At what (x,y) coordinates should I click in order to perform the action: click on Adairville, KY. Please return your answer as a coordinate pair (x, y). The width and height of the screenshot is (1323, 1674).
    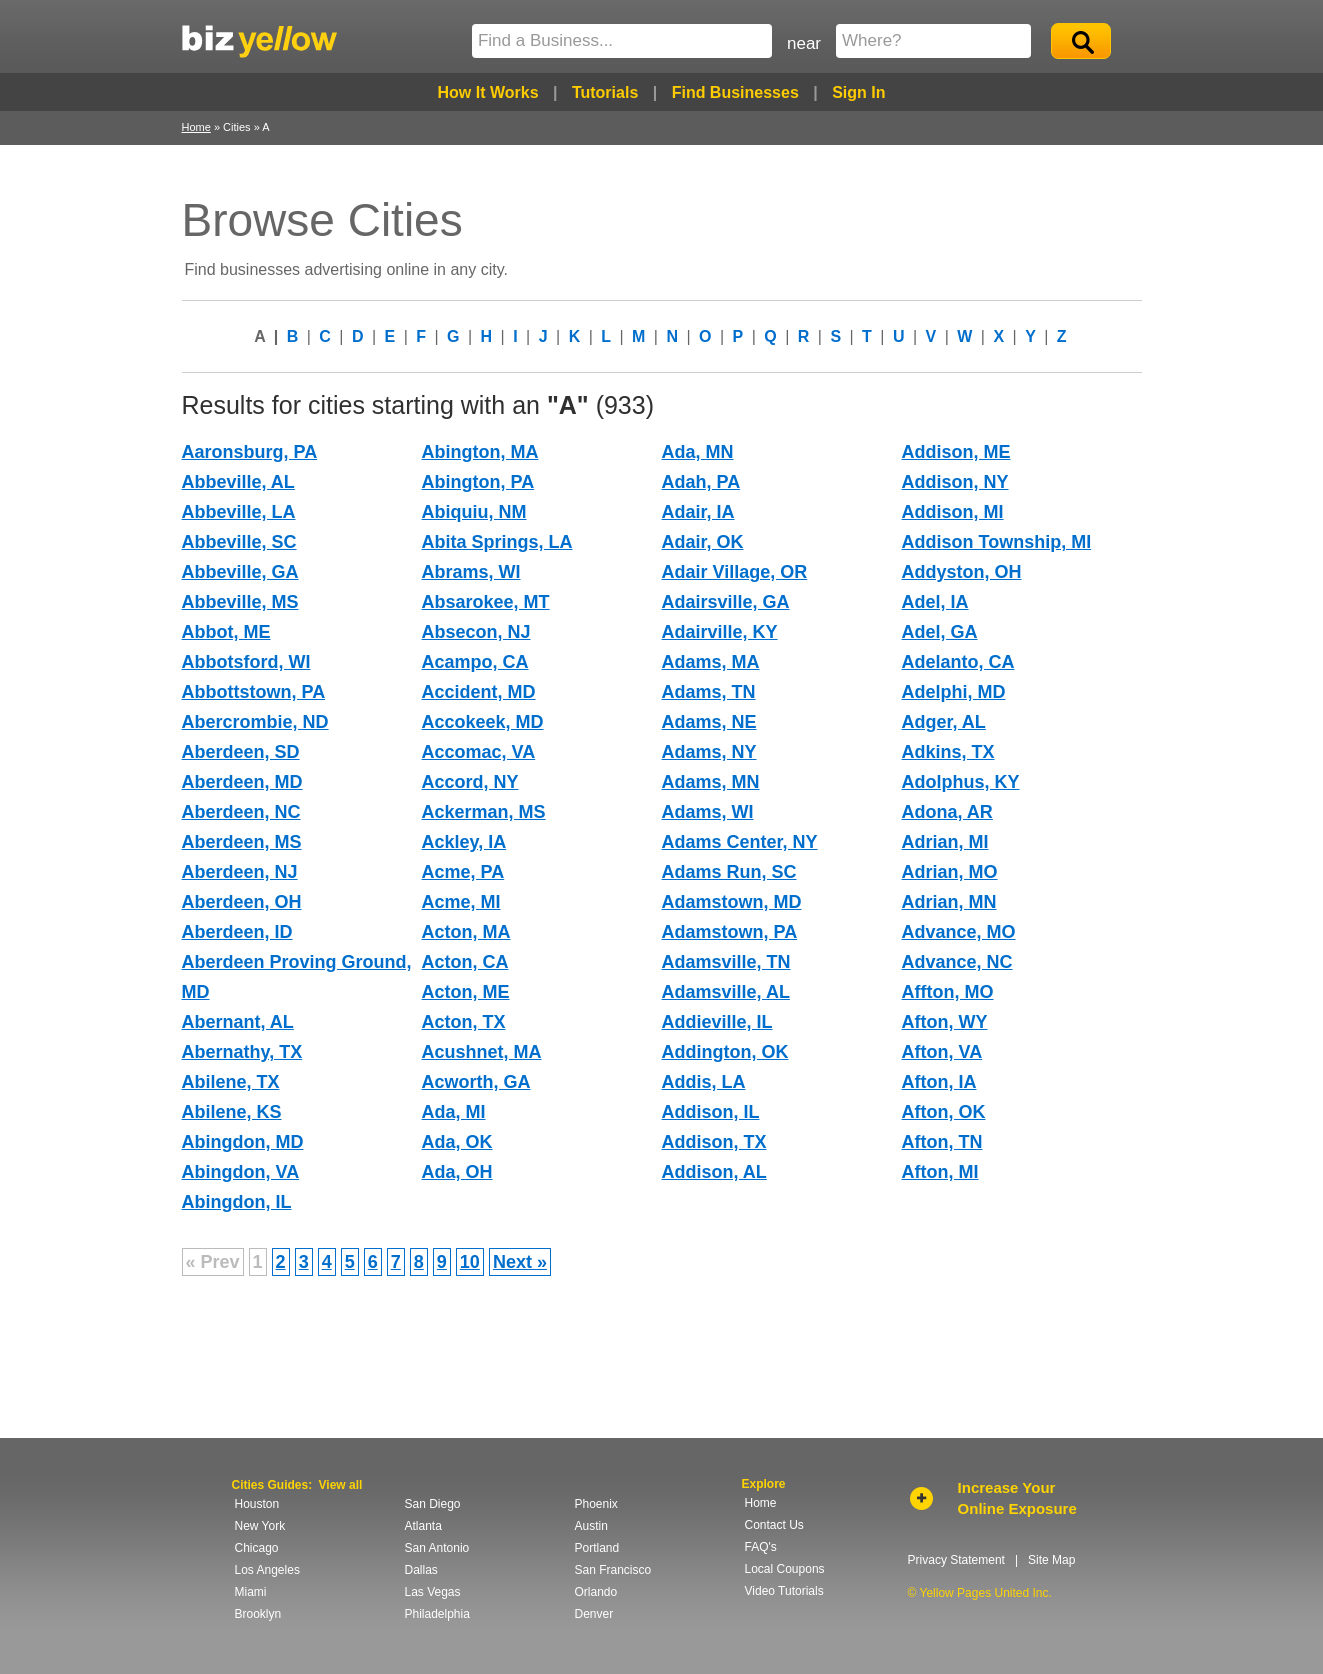
    Looking at the image, I should click on (720, 632).